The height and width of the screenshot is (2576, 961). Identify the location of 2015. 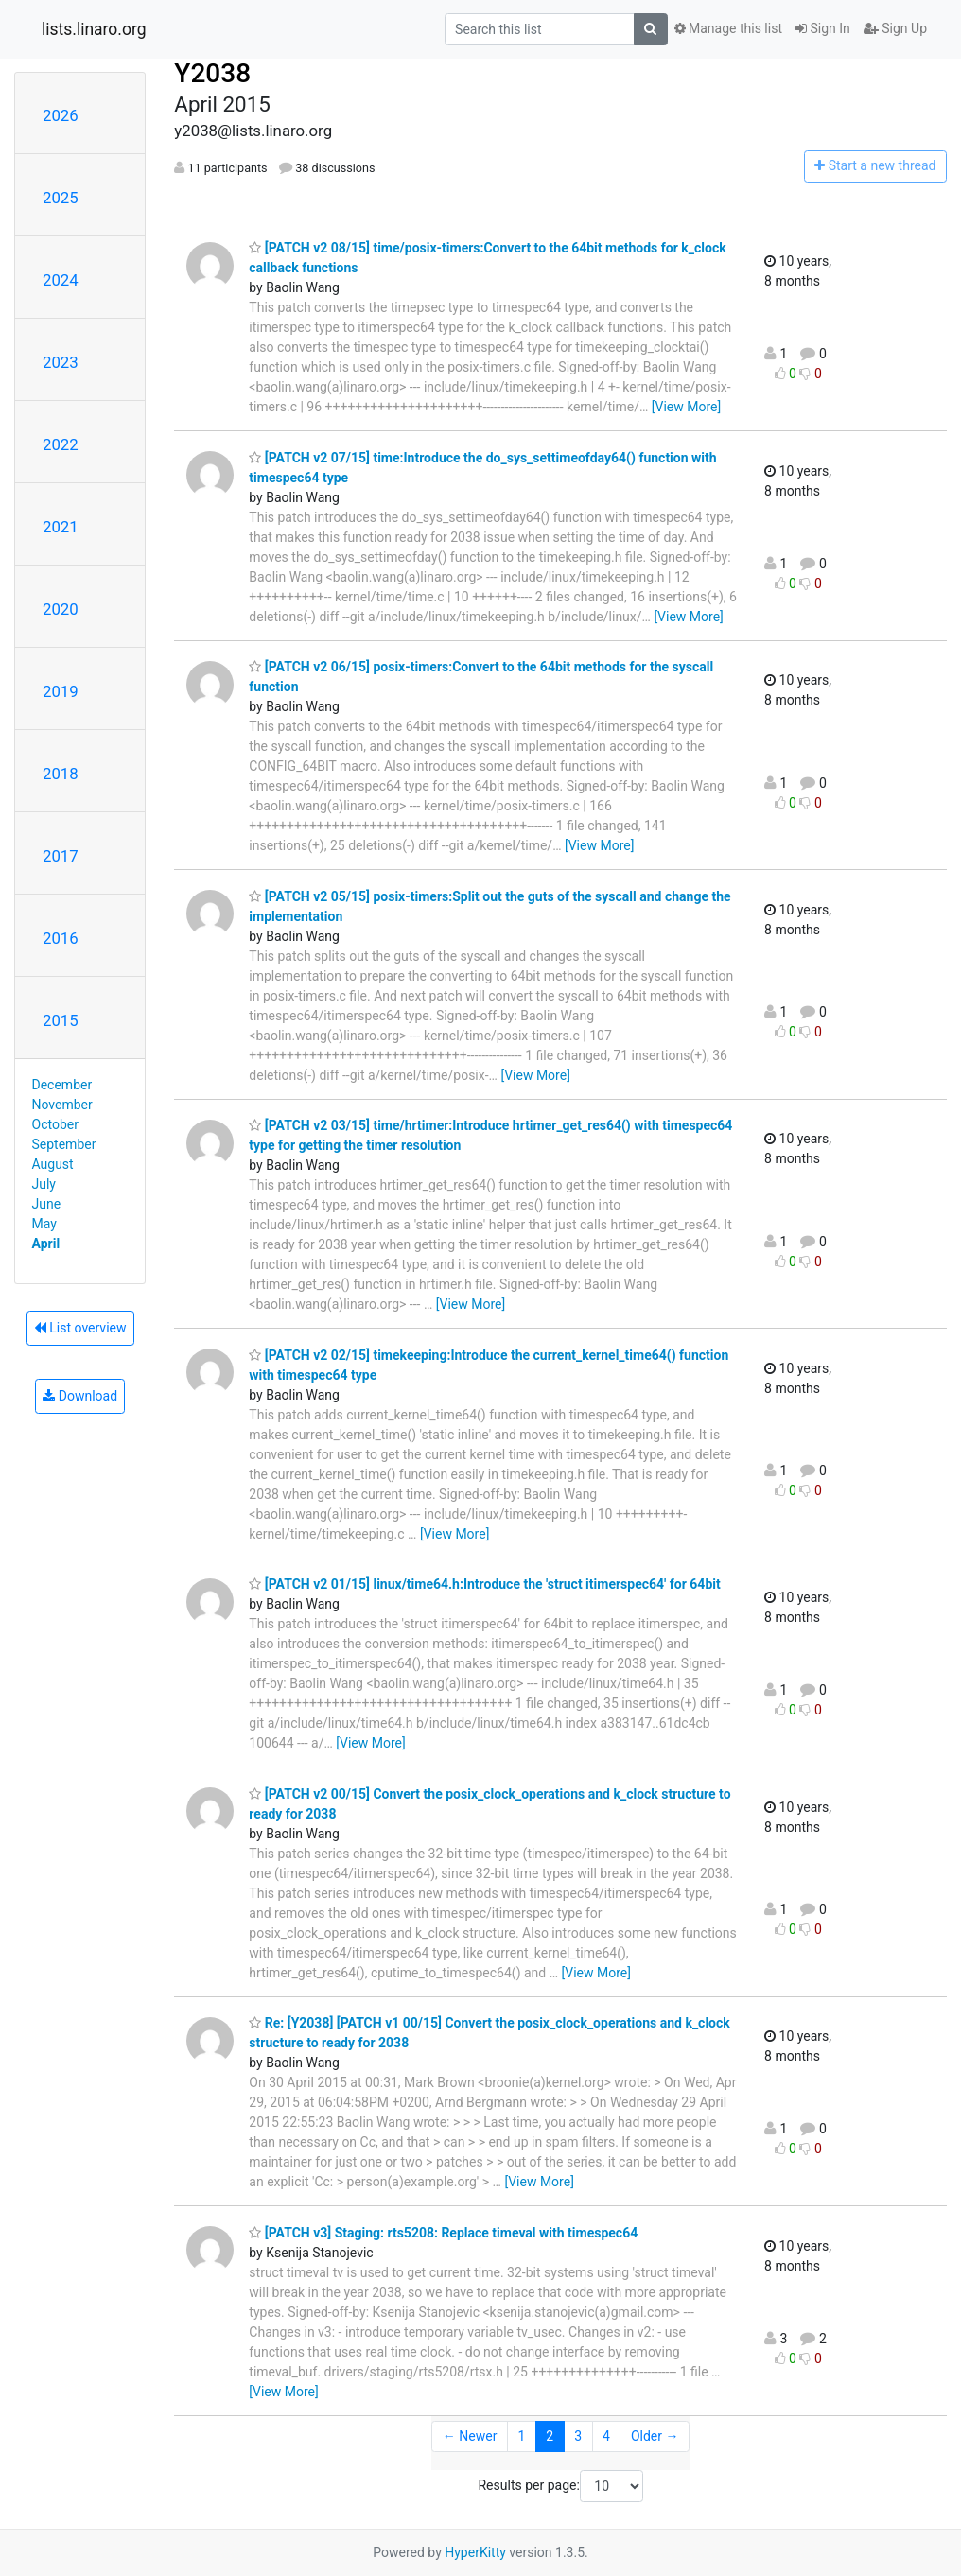
(61, 1020).